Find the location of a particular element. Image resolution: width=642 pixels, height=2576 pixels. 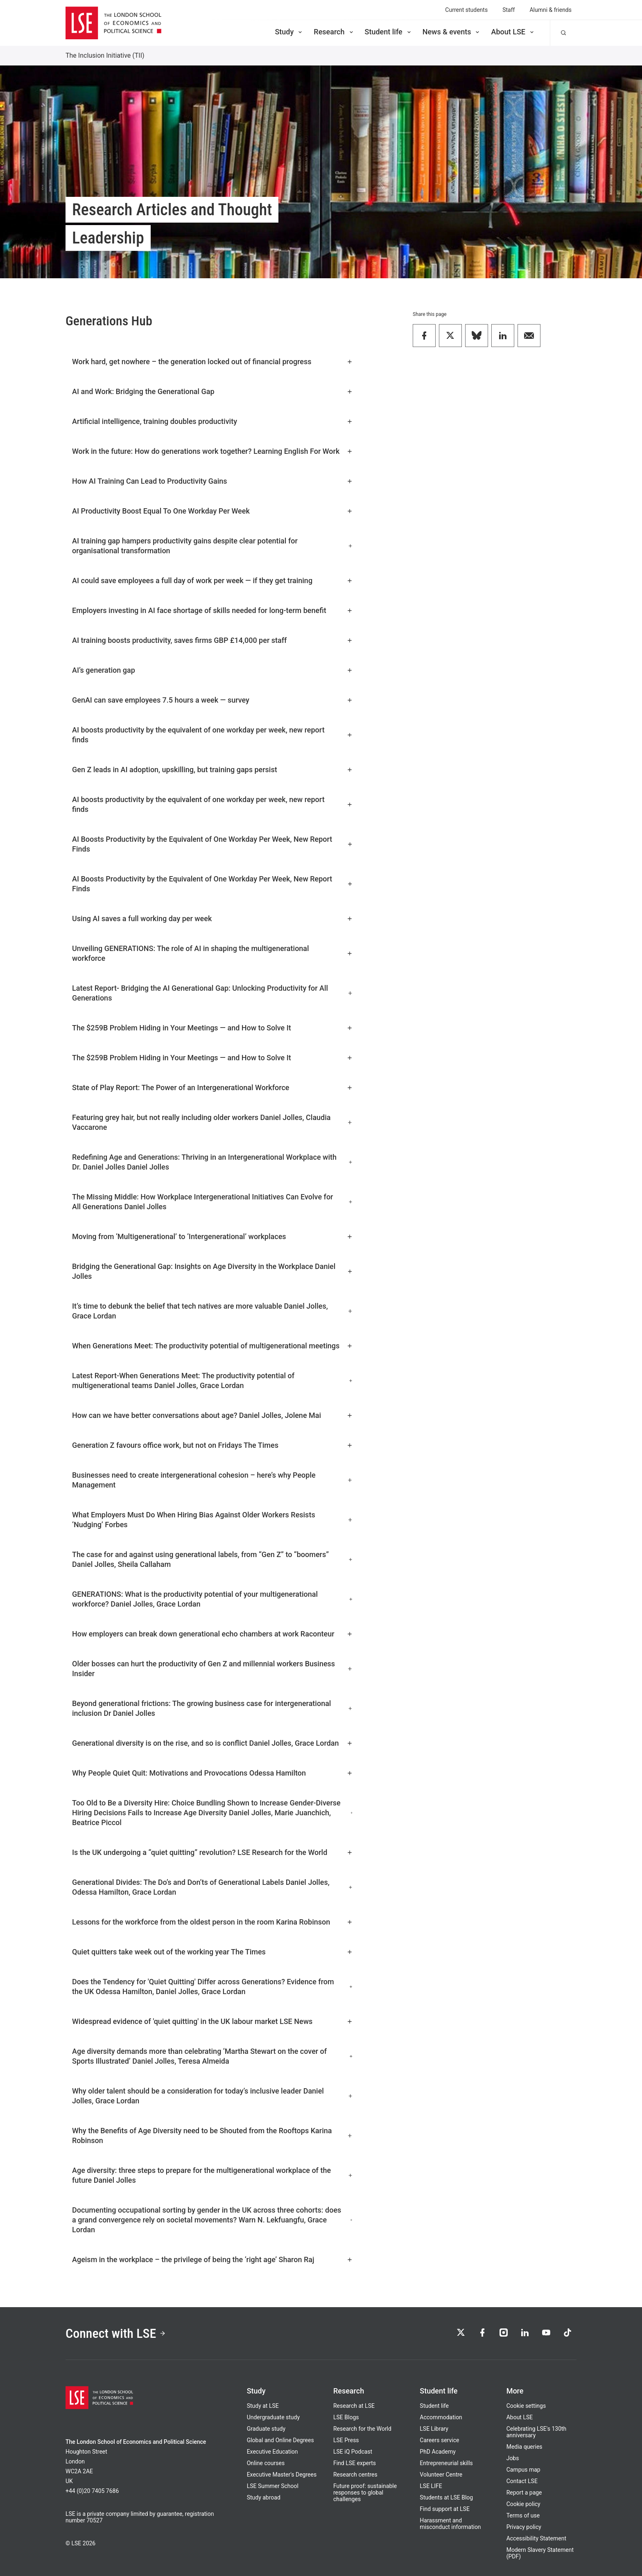

How employers can break down generational echo chambers at work Raconteur is located at coordinates (212, 1633).